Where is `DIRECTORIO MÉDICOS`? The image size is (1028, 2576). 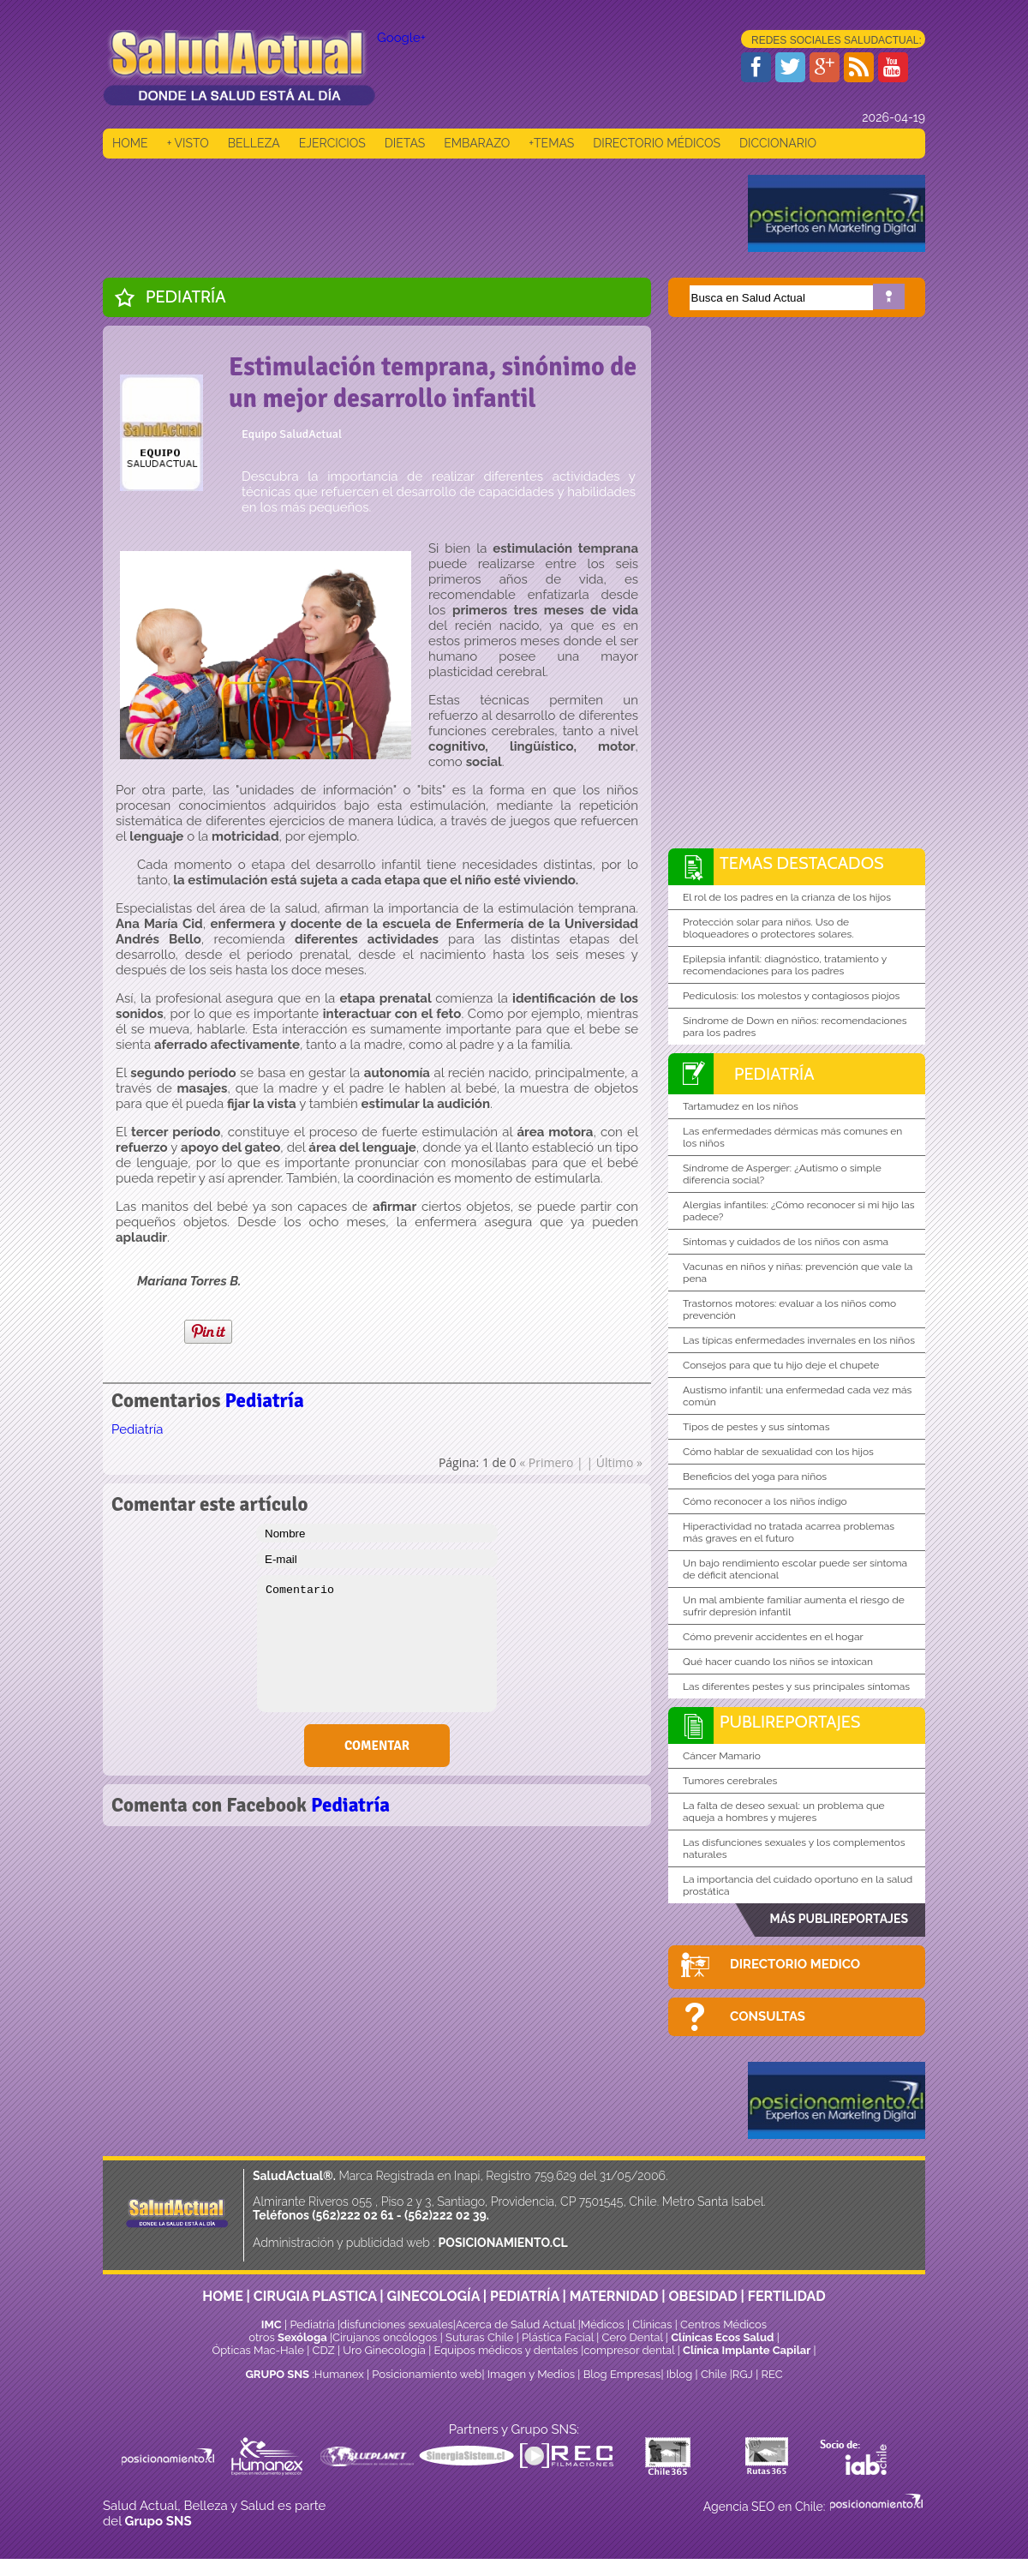 DIRECTORIO MÉDICOS is located at coordinates (656, 143).